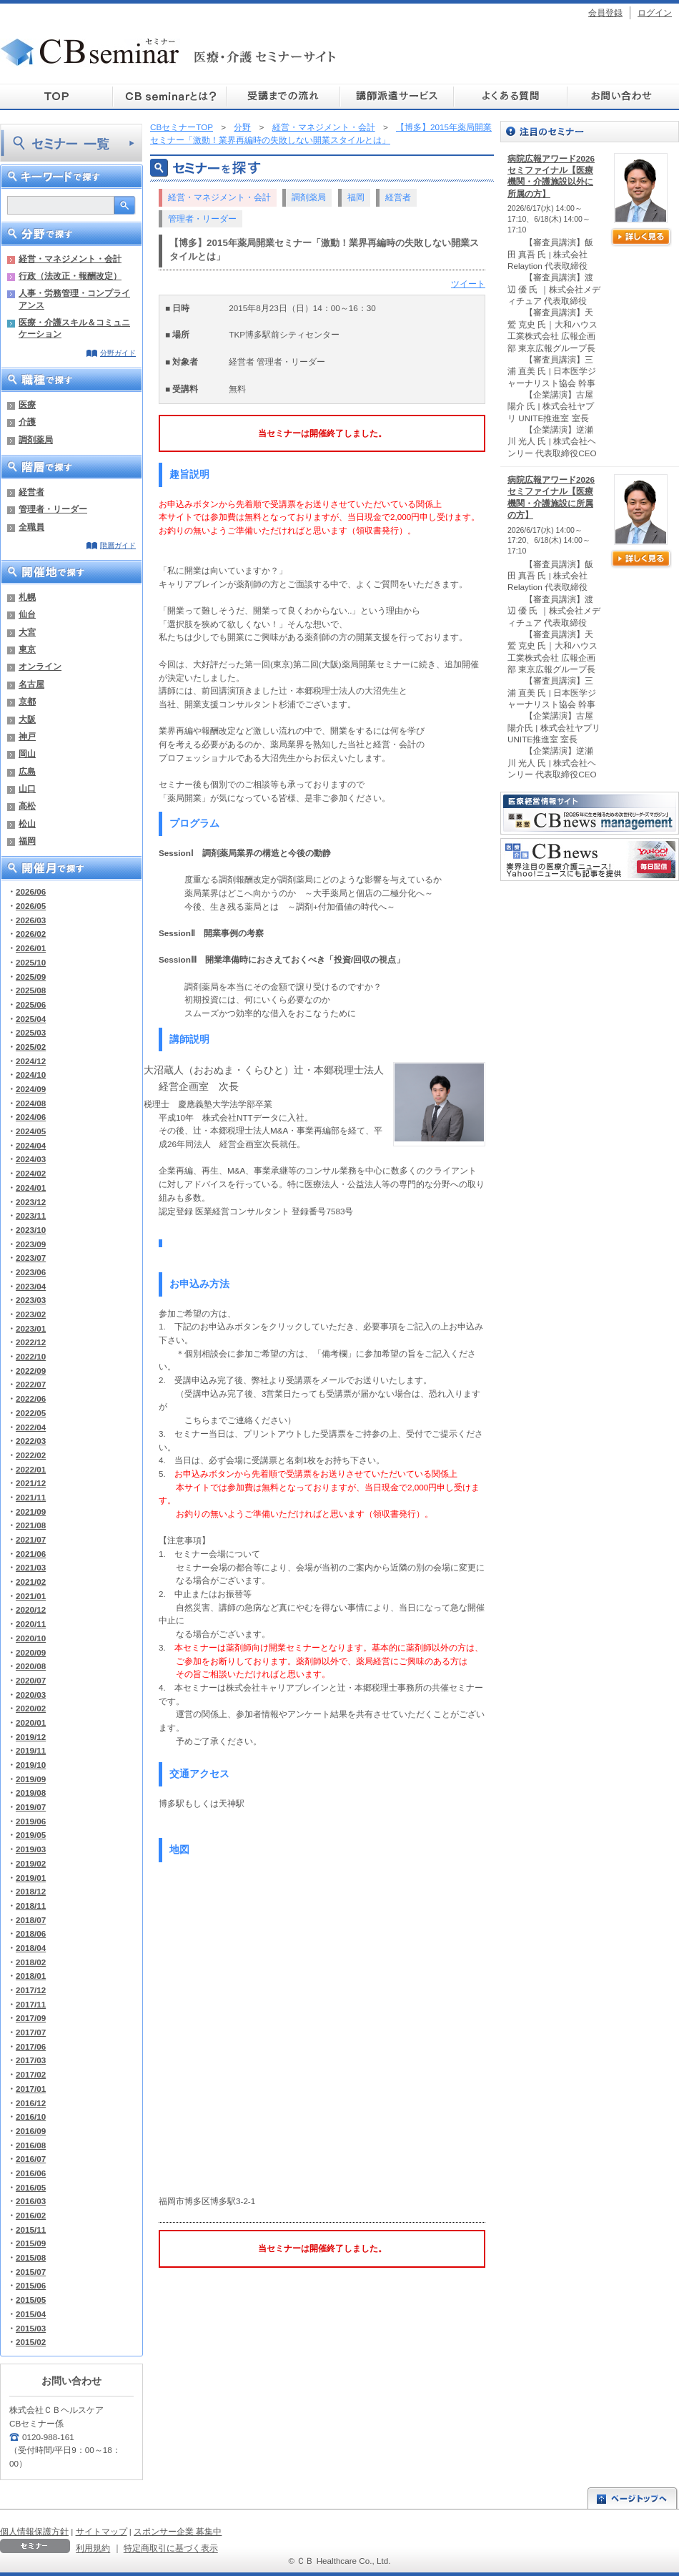 The width and height of the screenshot is (679, 2576). I want to click on スポンサー企業 募集中, so click(178, 2531).